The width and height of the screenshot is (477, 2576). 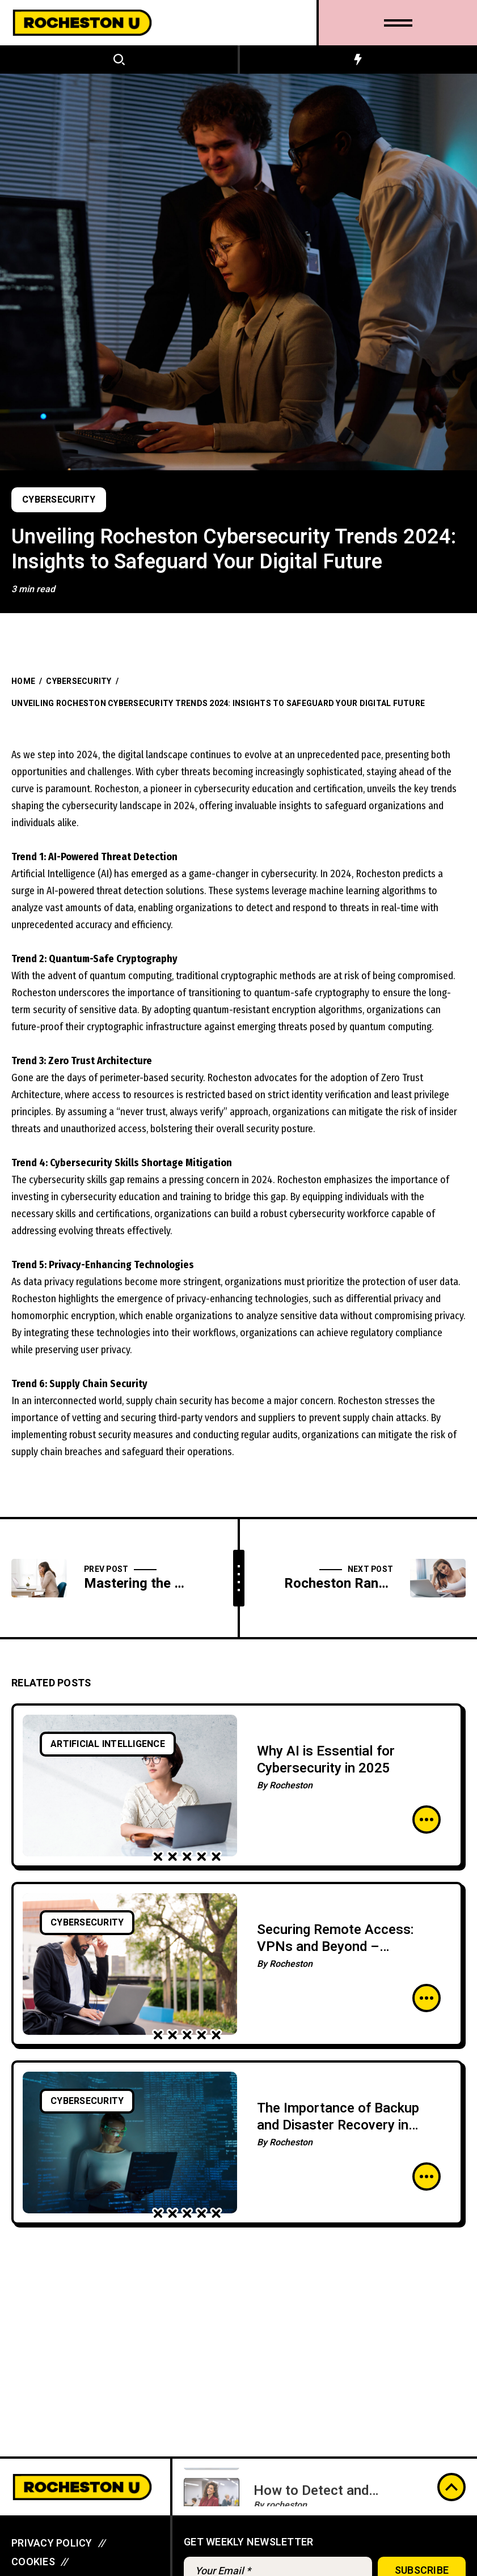 What do you see at coordinates (23, 681) in the screenshot?
I see `Home` at bounding box center [23, 681].